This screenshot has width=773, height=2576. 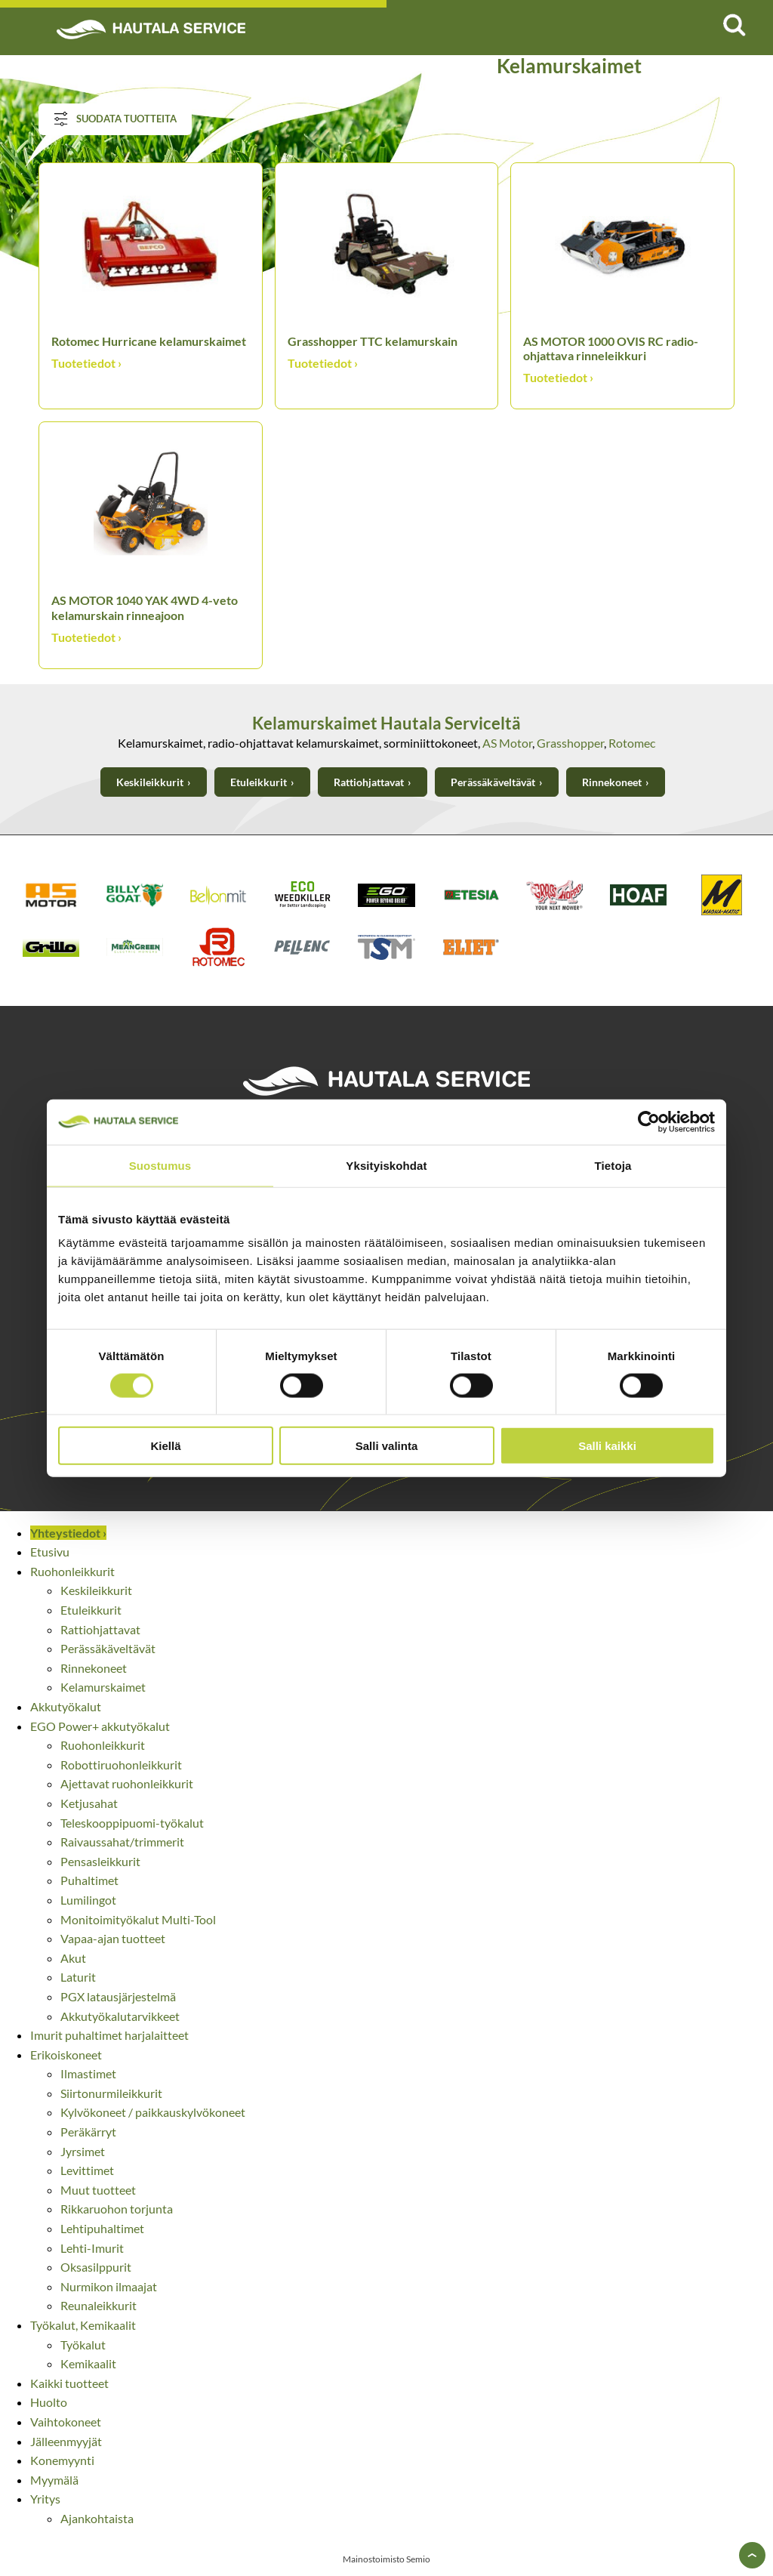 What do you see at coordinates (88, 2363) in the screenshot?
I see `Kemikaalit` at bounding box center [88, 2363].